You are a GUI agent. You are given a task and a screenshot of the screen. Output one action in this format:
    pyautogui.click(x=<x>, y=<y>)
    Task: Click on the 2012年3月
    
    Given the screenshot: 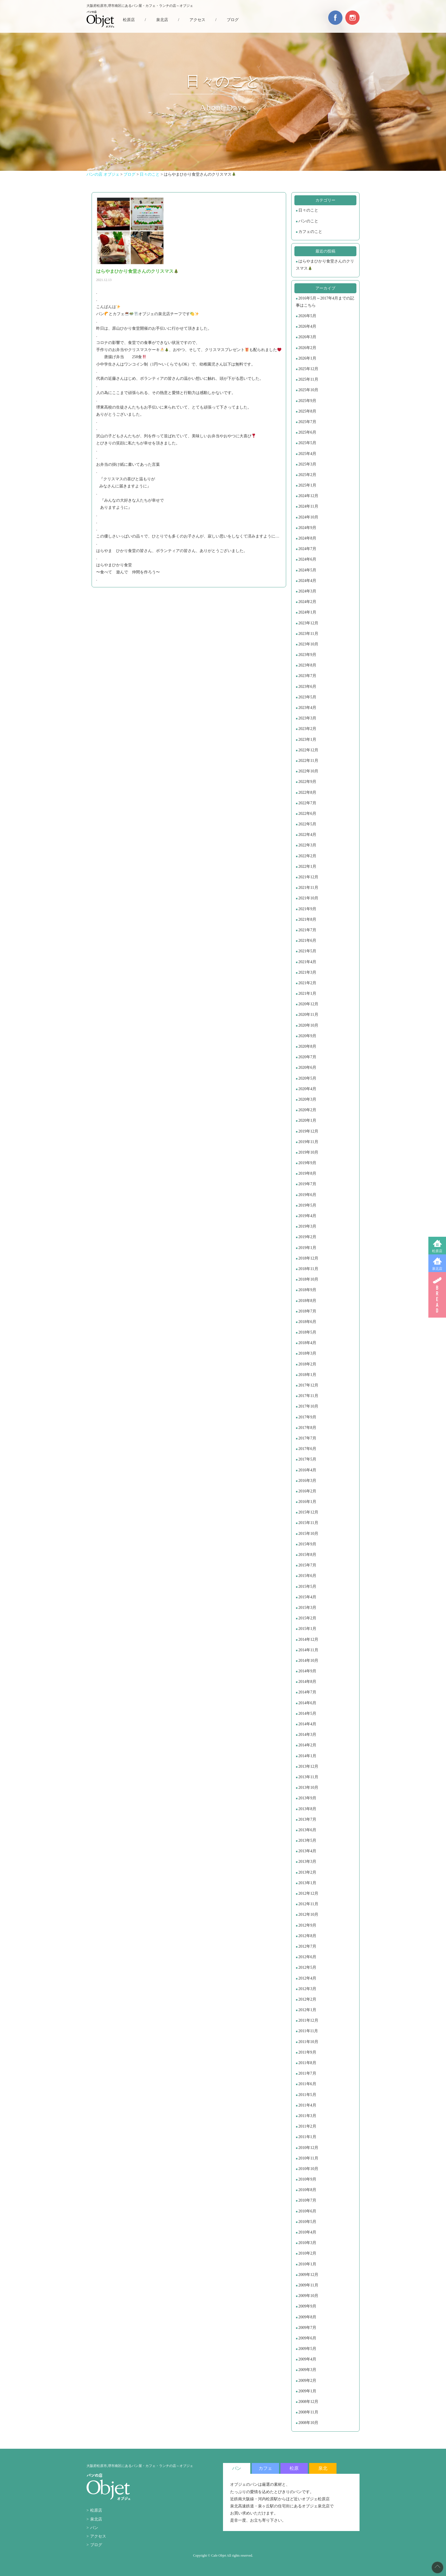 What is the action you would take?
    pyautogui.click(x=307, y=1989)
    